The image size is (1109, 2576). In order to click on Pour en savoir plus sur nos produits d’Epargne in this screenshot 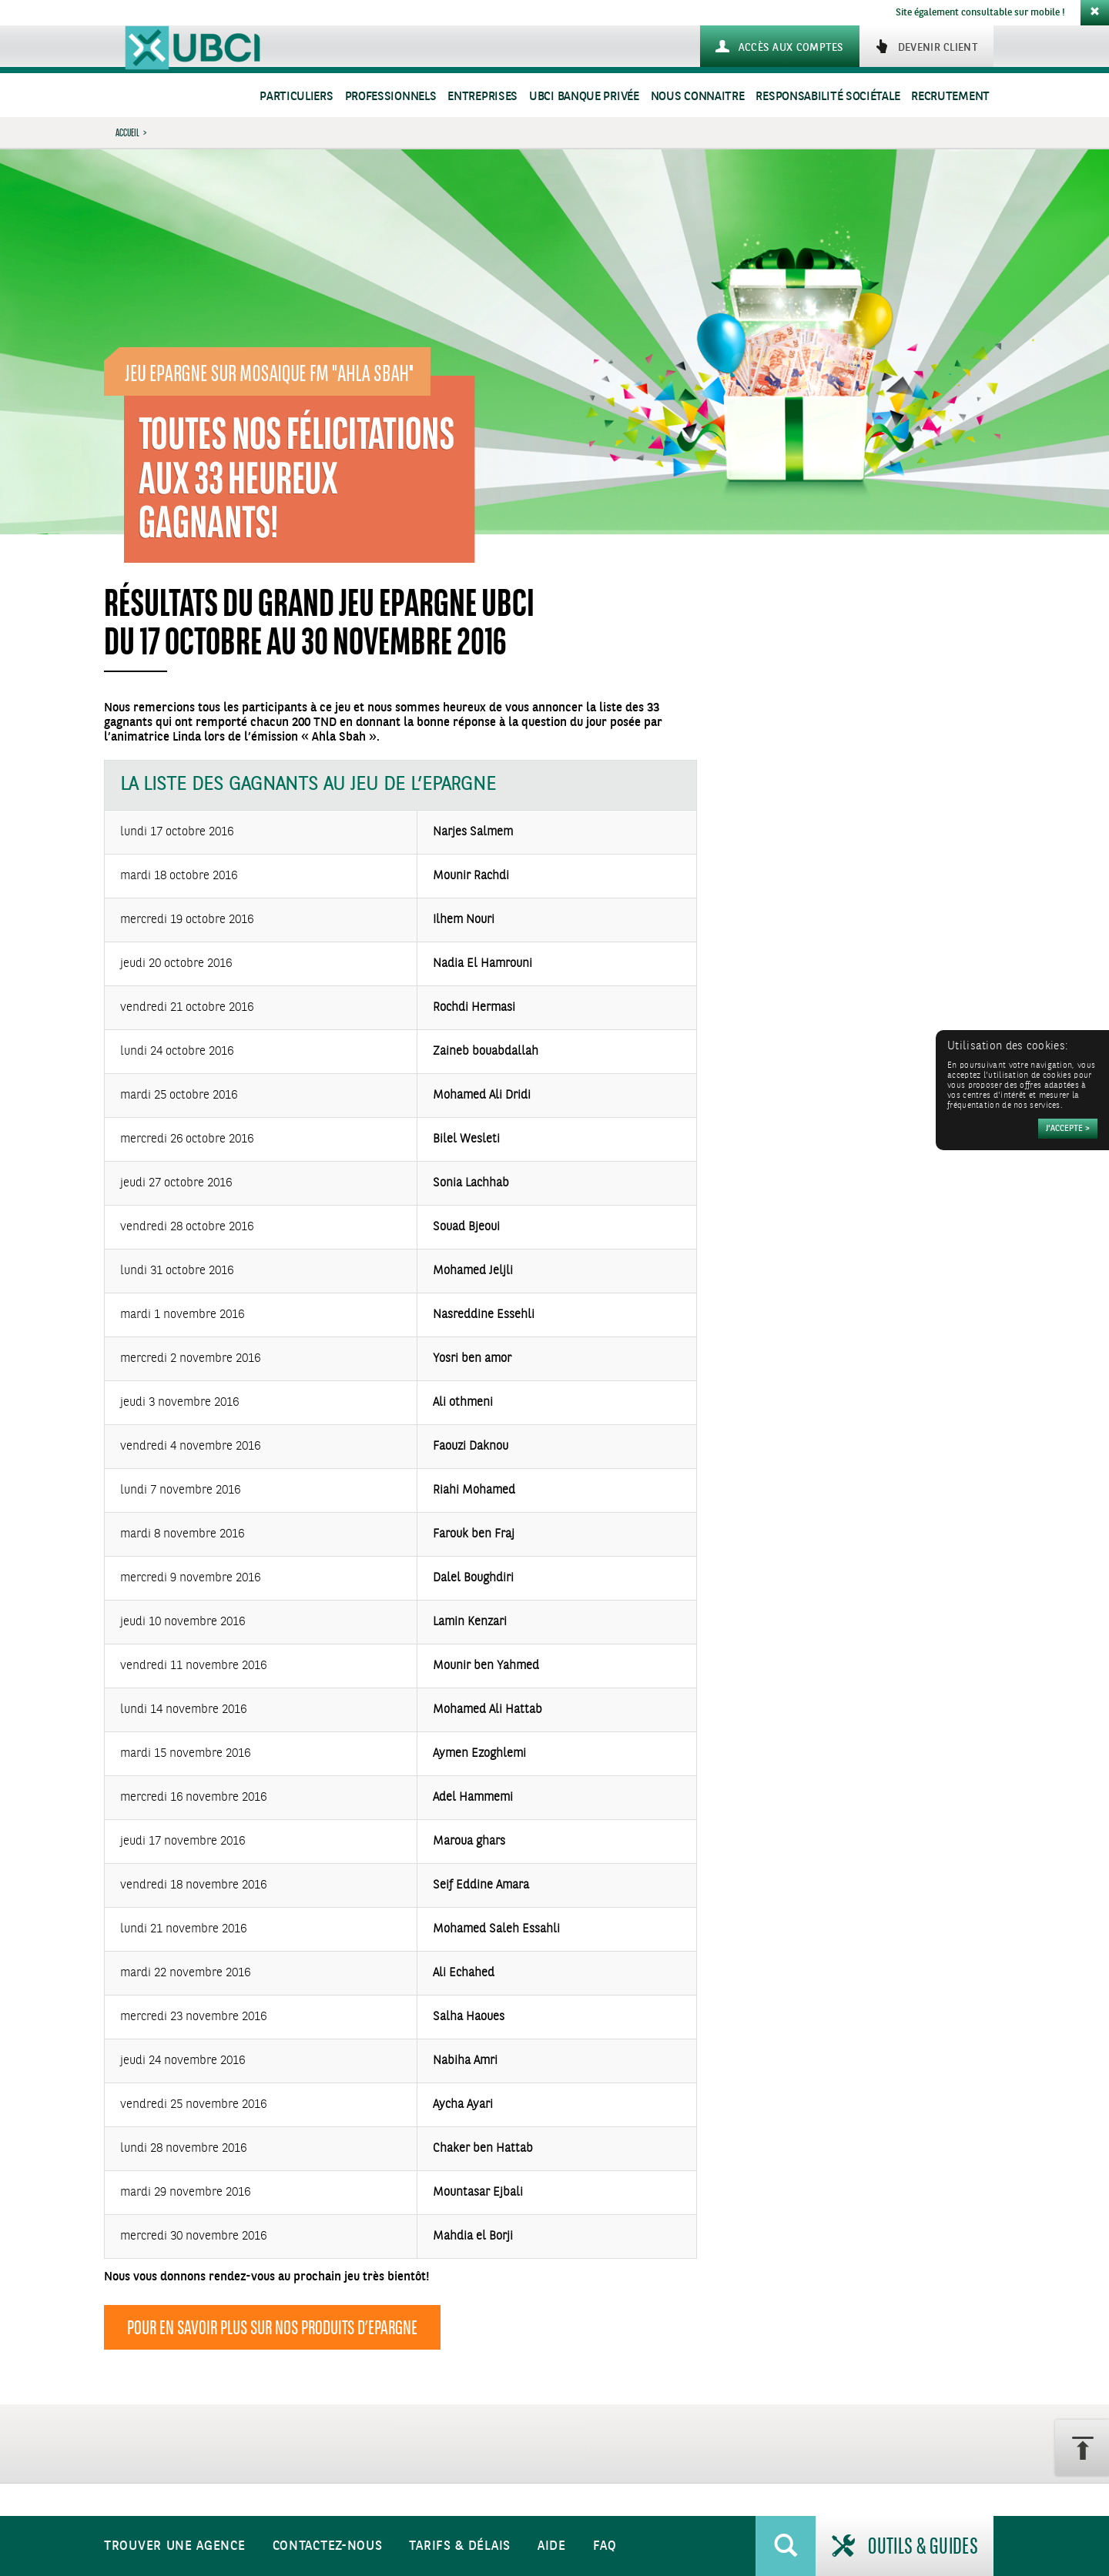, I will do `click(272, 2327)`.